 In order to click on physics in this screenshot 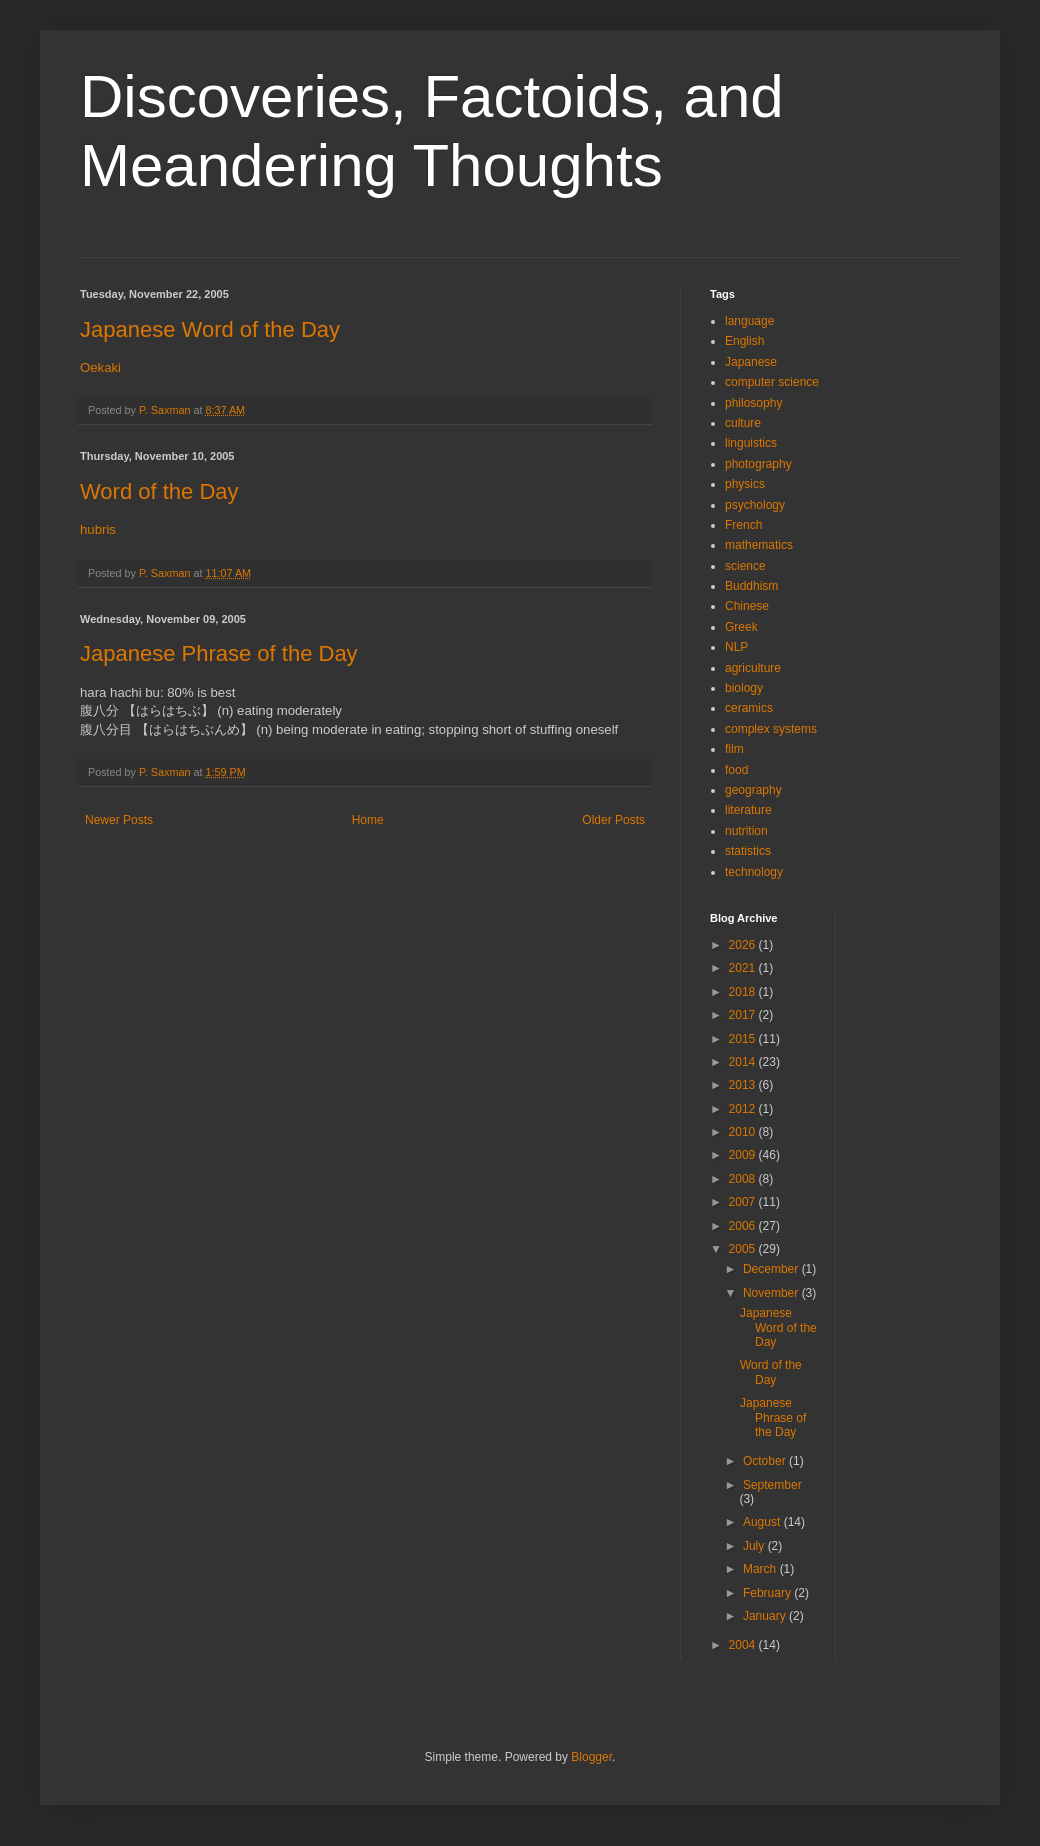, I will do `click(745, 484)`.